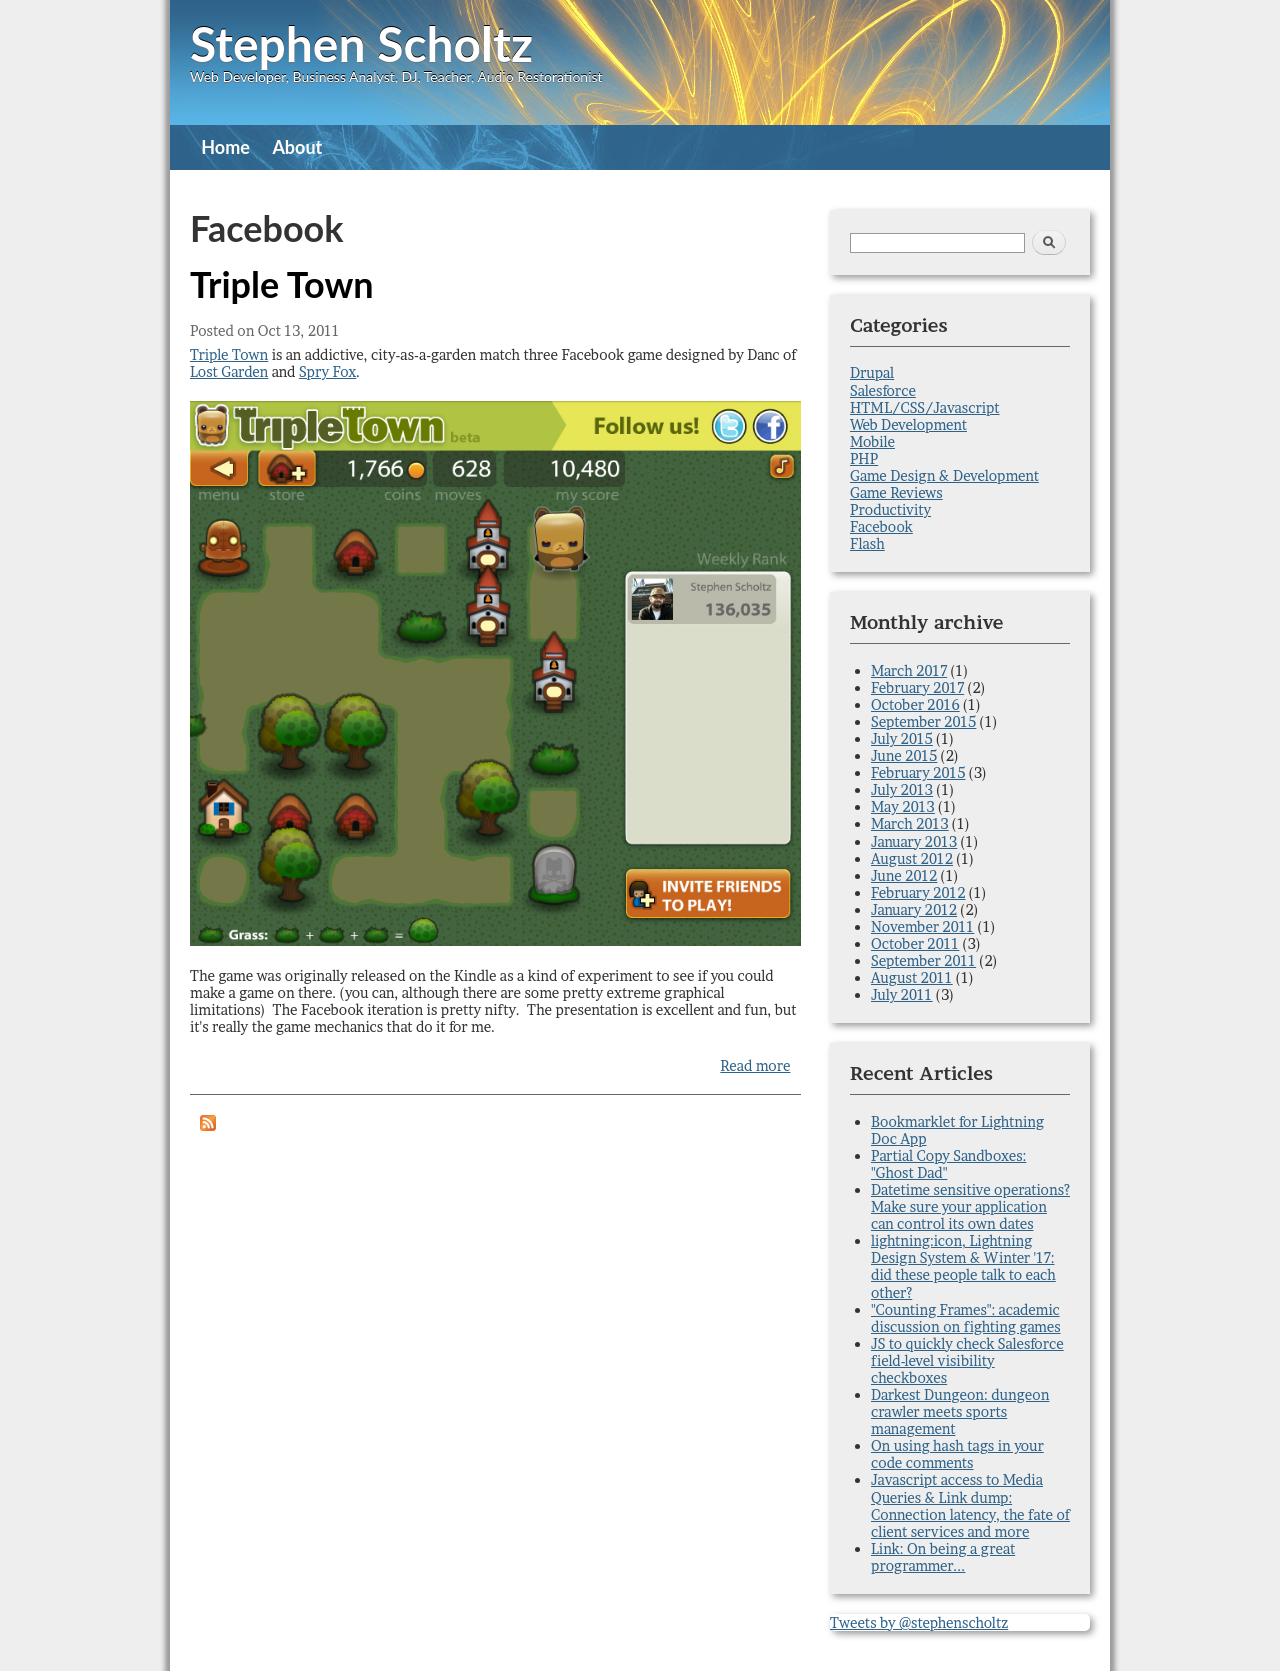 Image resolution: width=1280 pixels, height=1671 pixels. I want to click on Home, so click(225, 147).